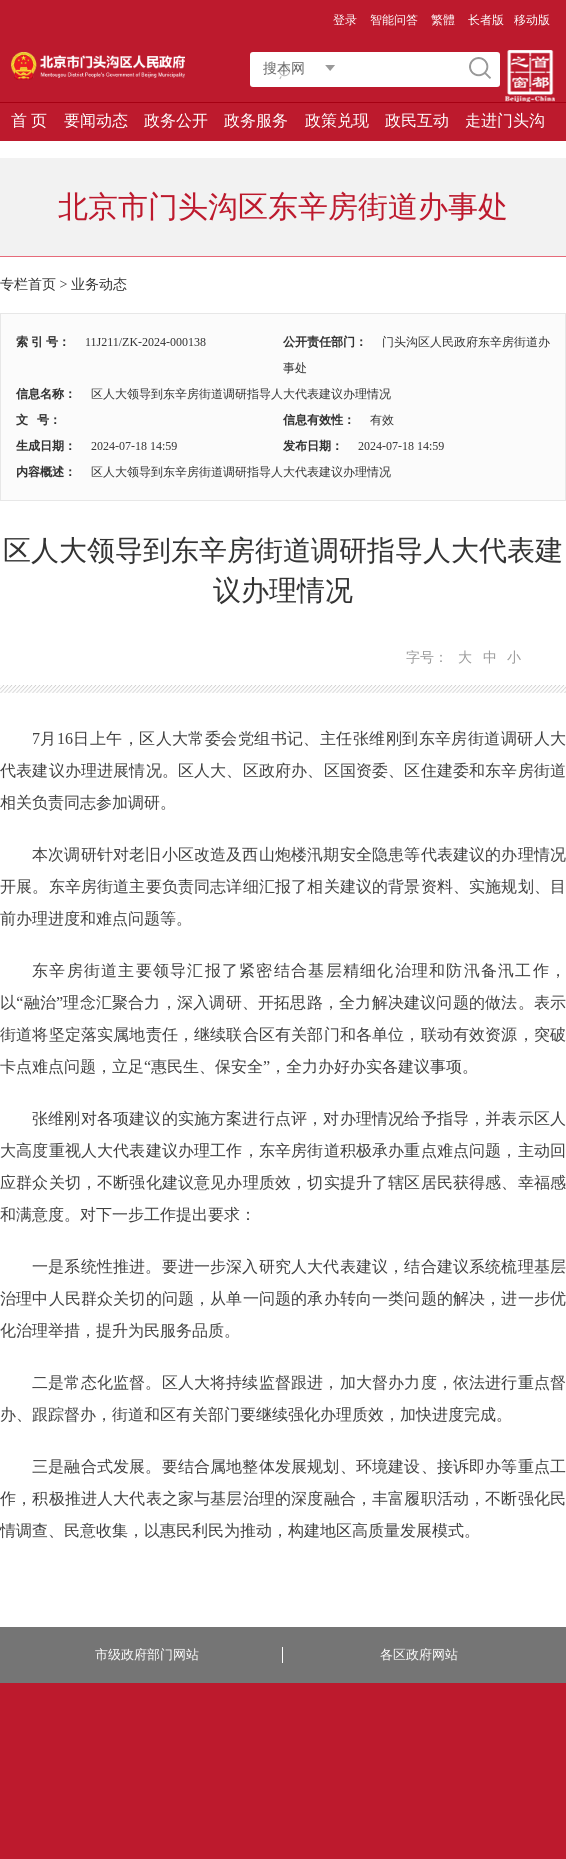 The width and height of the screenshot is (566, 1859). What do you see at coordinates (96, 120) in the screenshot?
I see `要闻动态` at bounding box center [96, 120].